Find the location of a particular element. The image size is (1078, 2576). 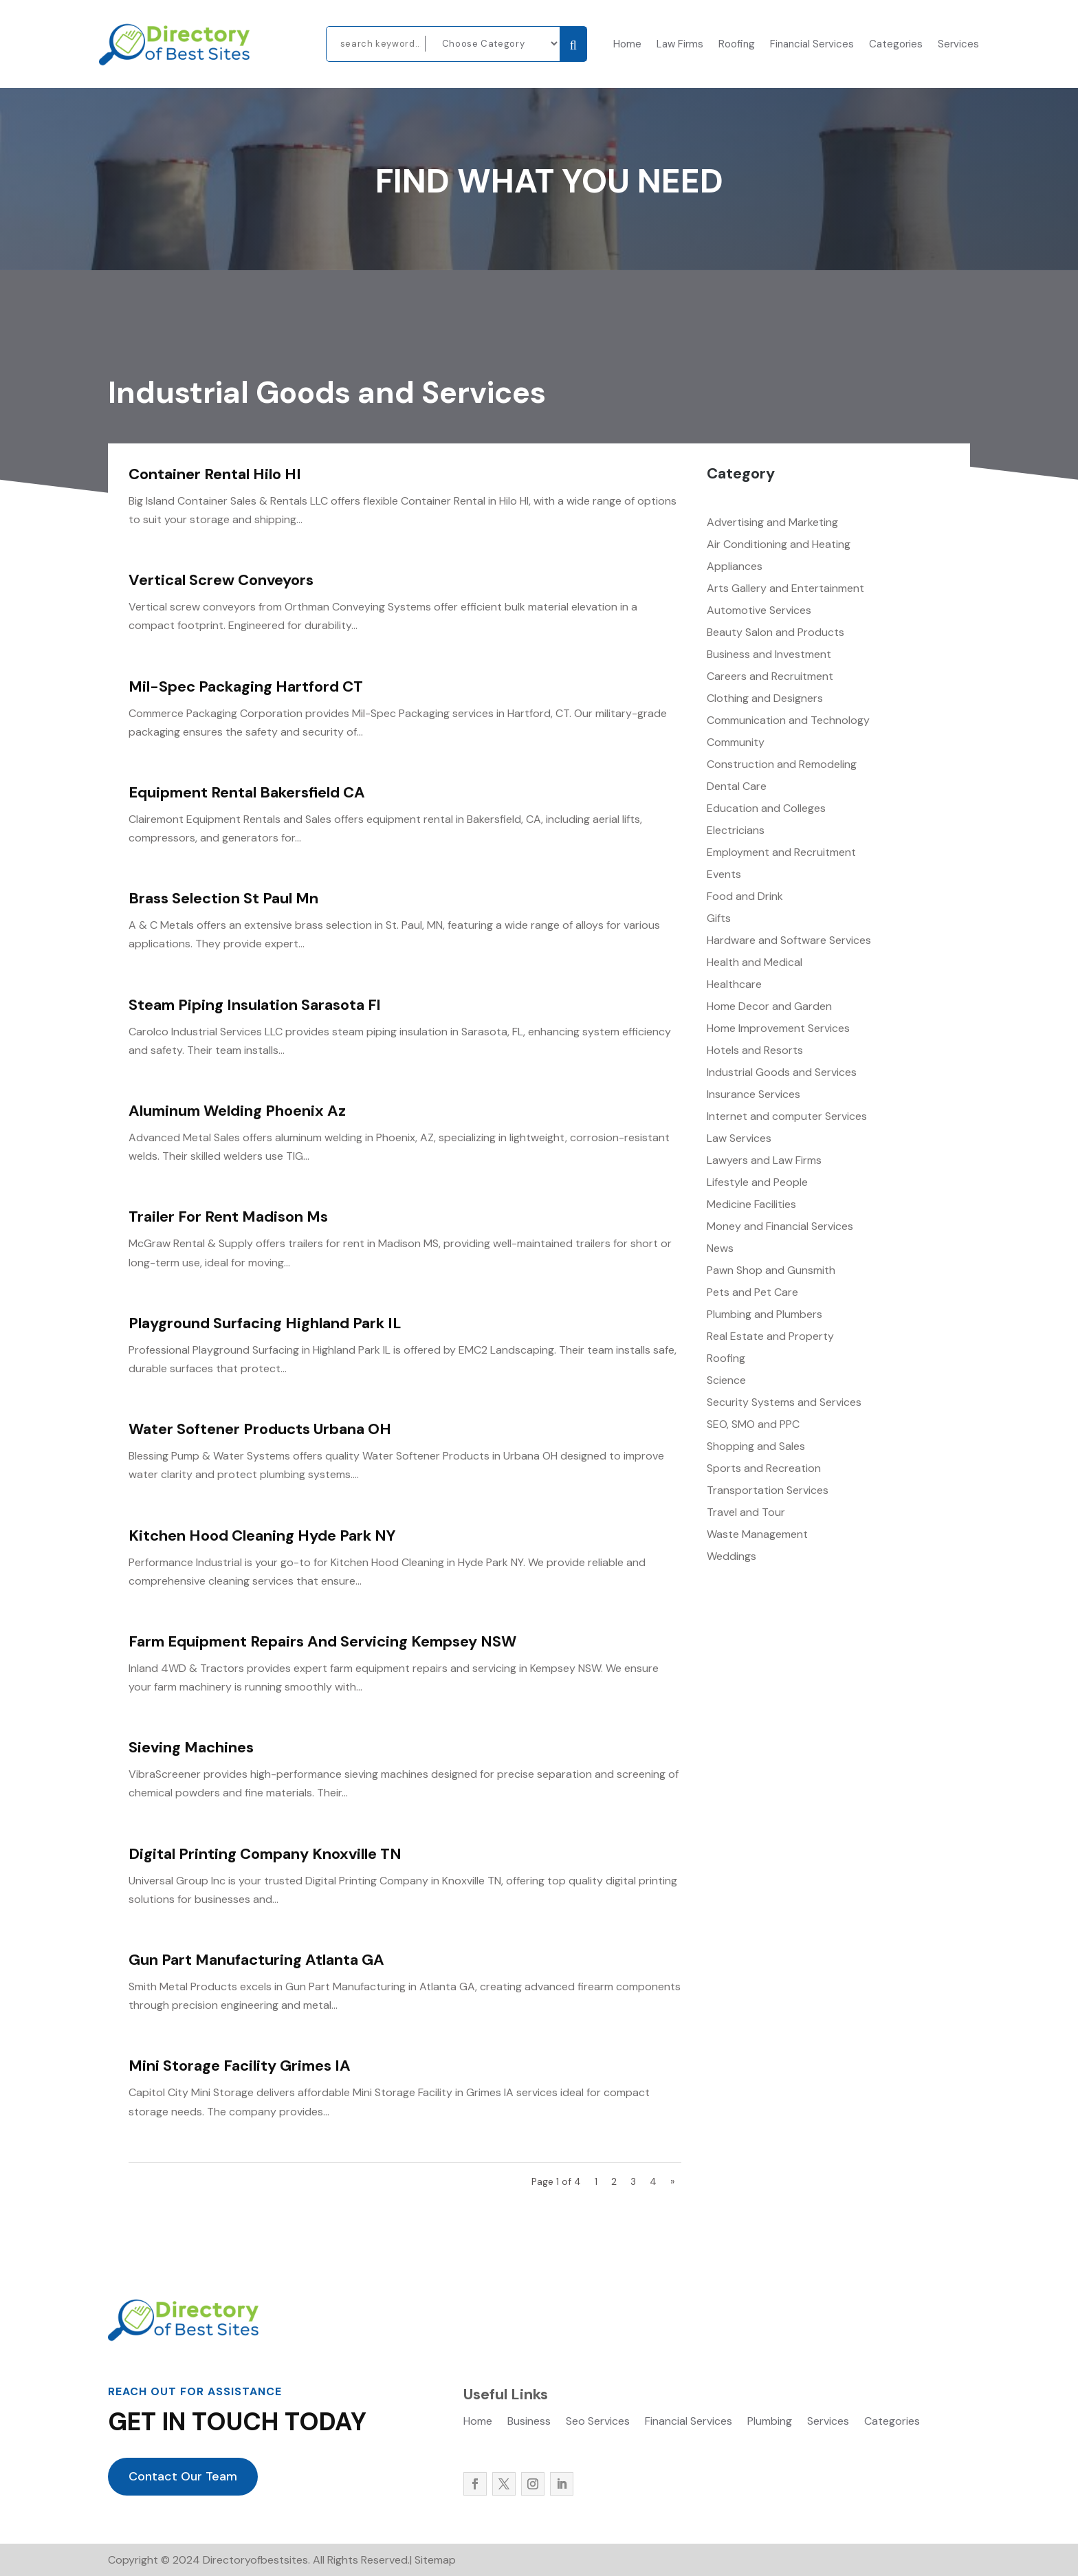

Brass Selection St Paul Mn is located at coordinates (223, 898).